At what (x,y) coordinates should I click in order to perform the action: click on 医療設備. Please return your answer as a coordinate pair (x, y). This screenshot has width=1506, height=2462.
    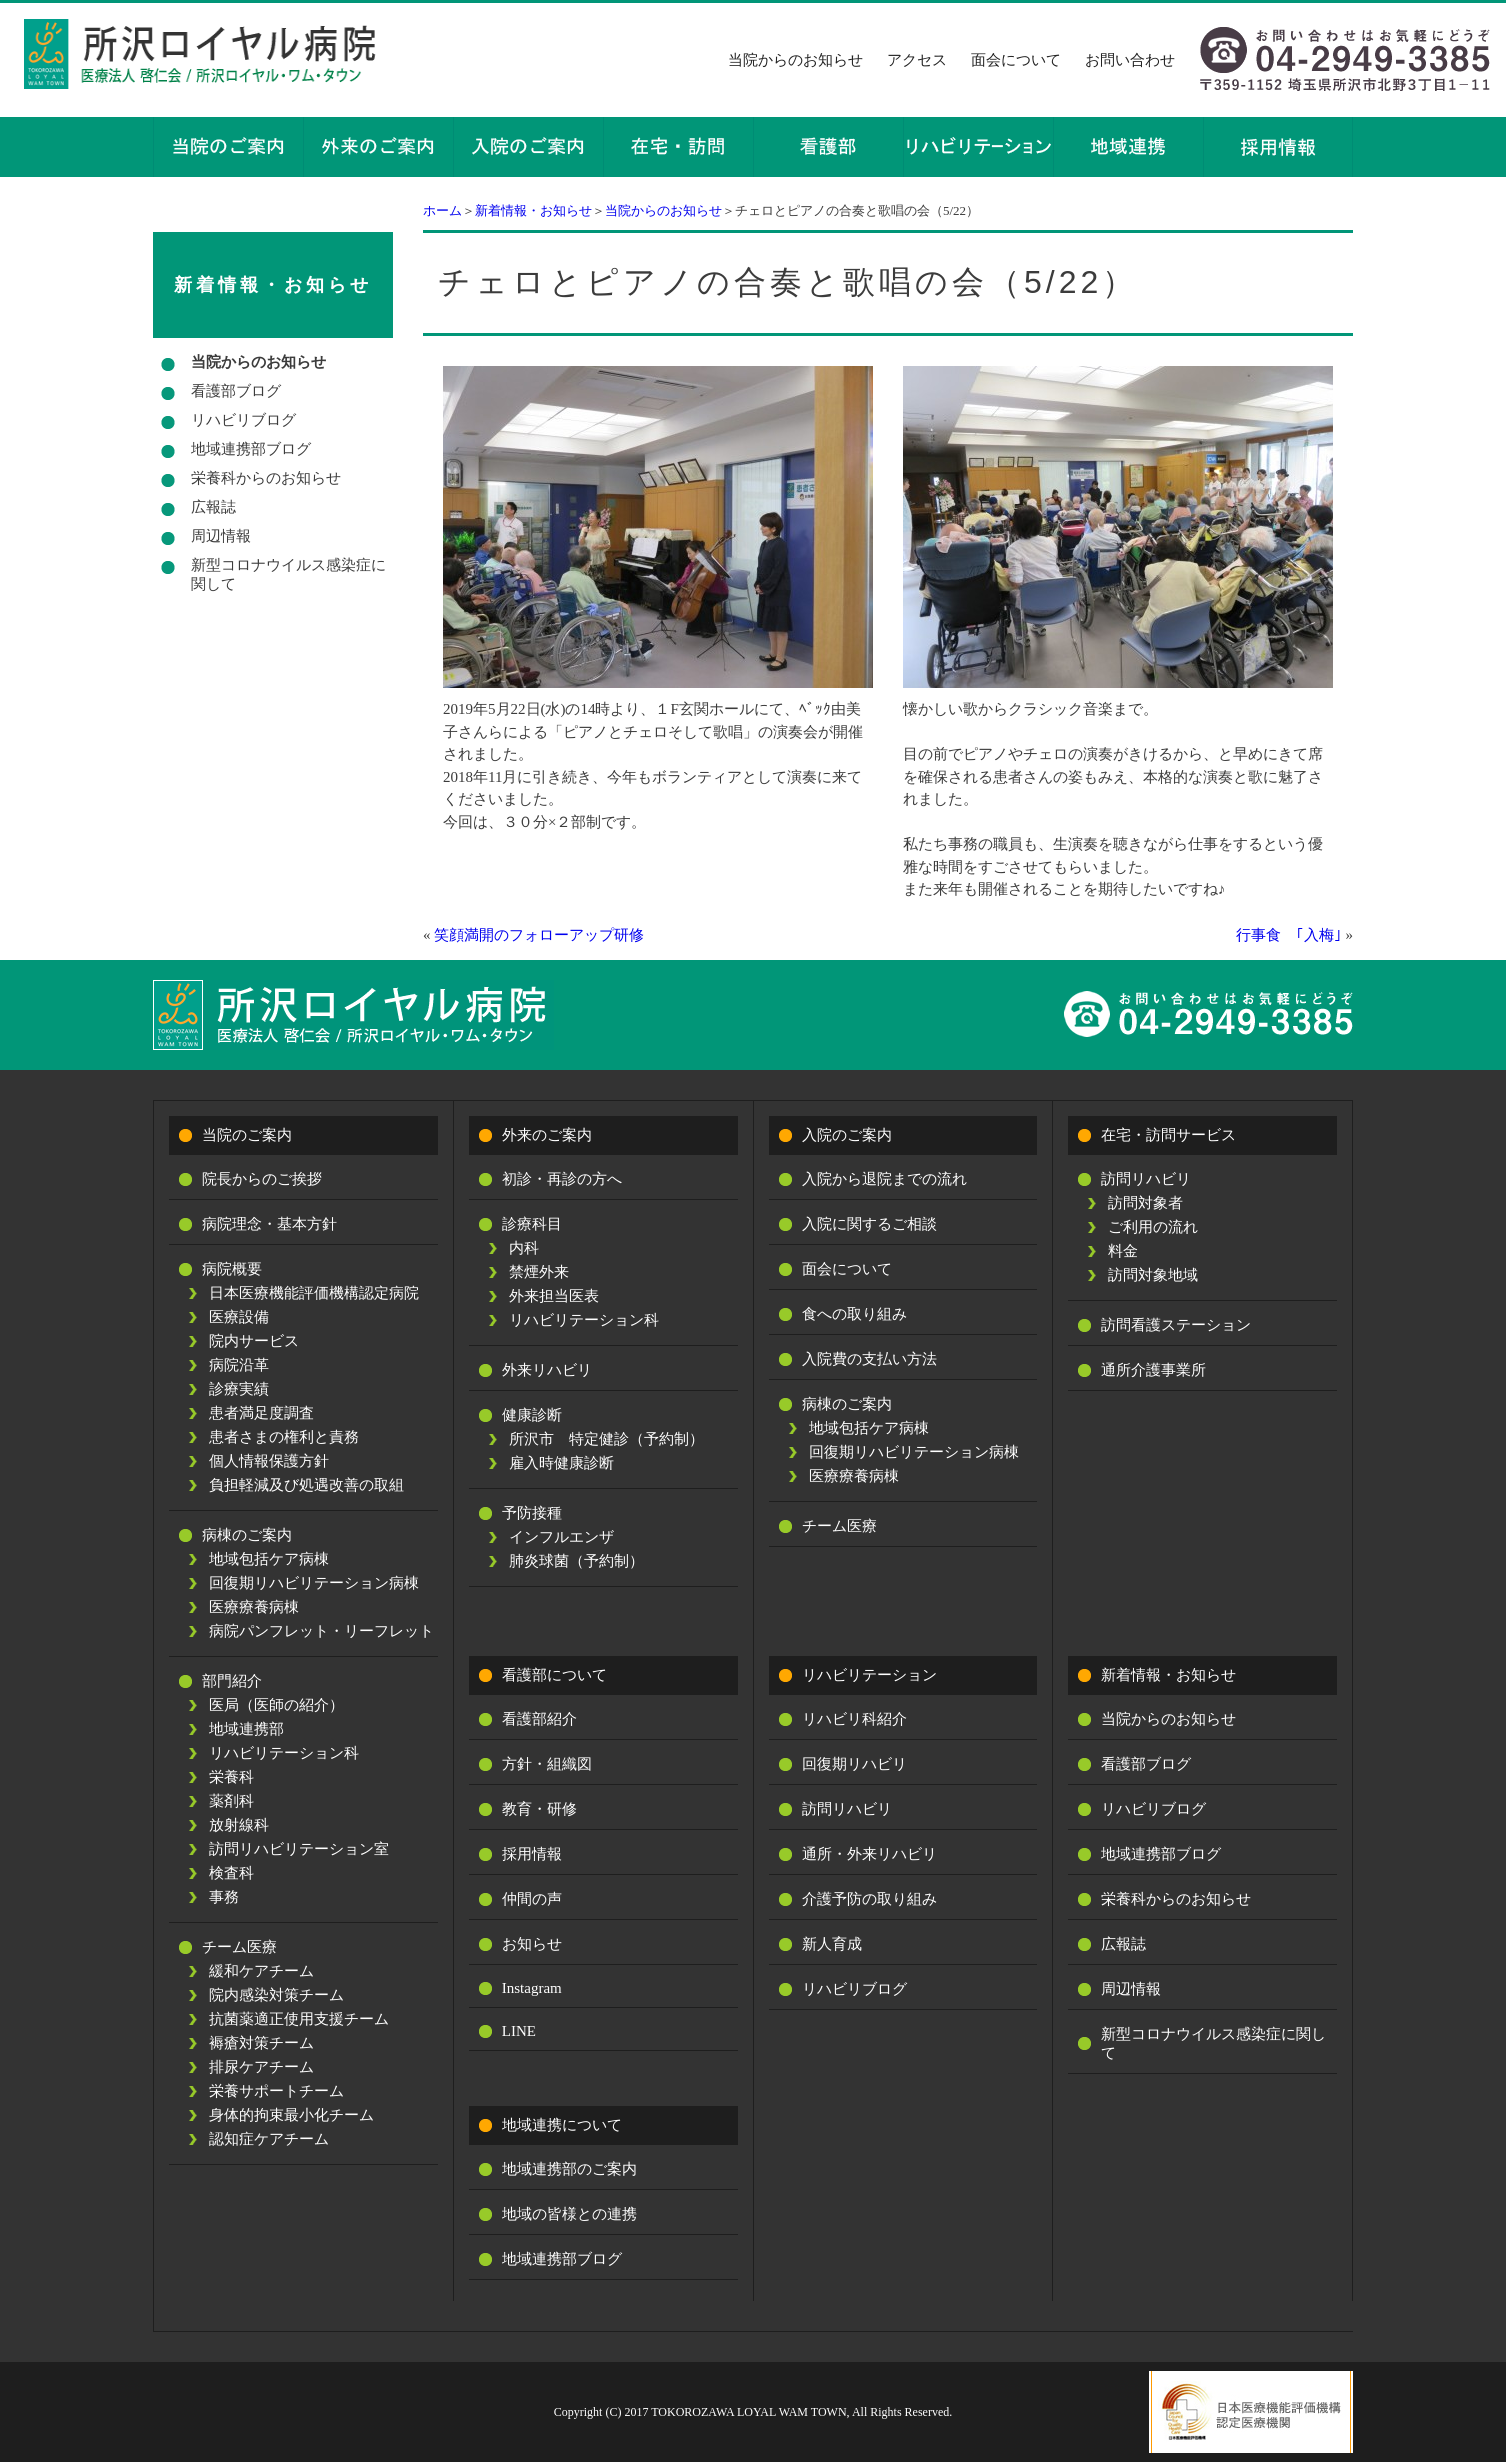
    Looking at the image, I should click on (239, 1317).